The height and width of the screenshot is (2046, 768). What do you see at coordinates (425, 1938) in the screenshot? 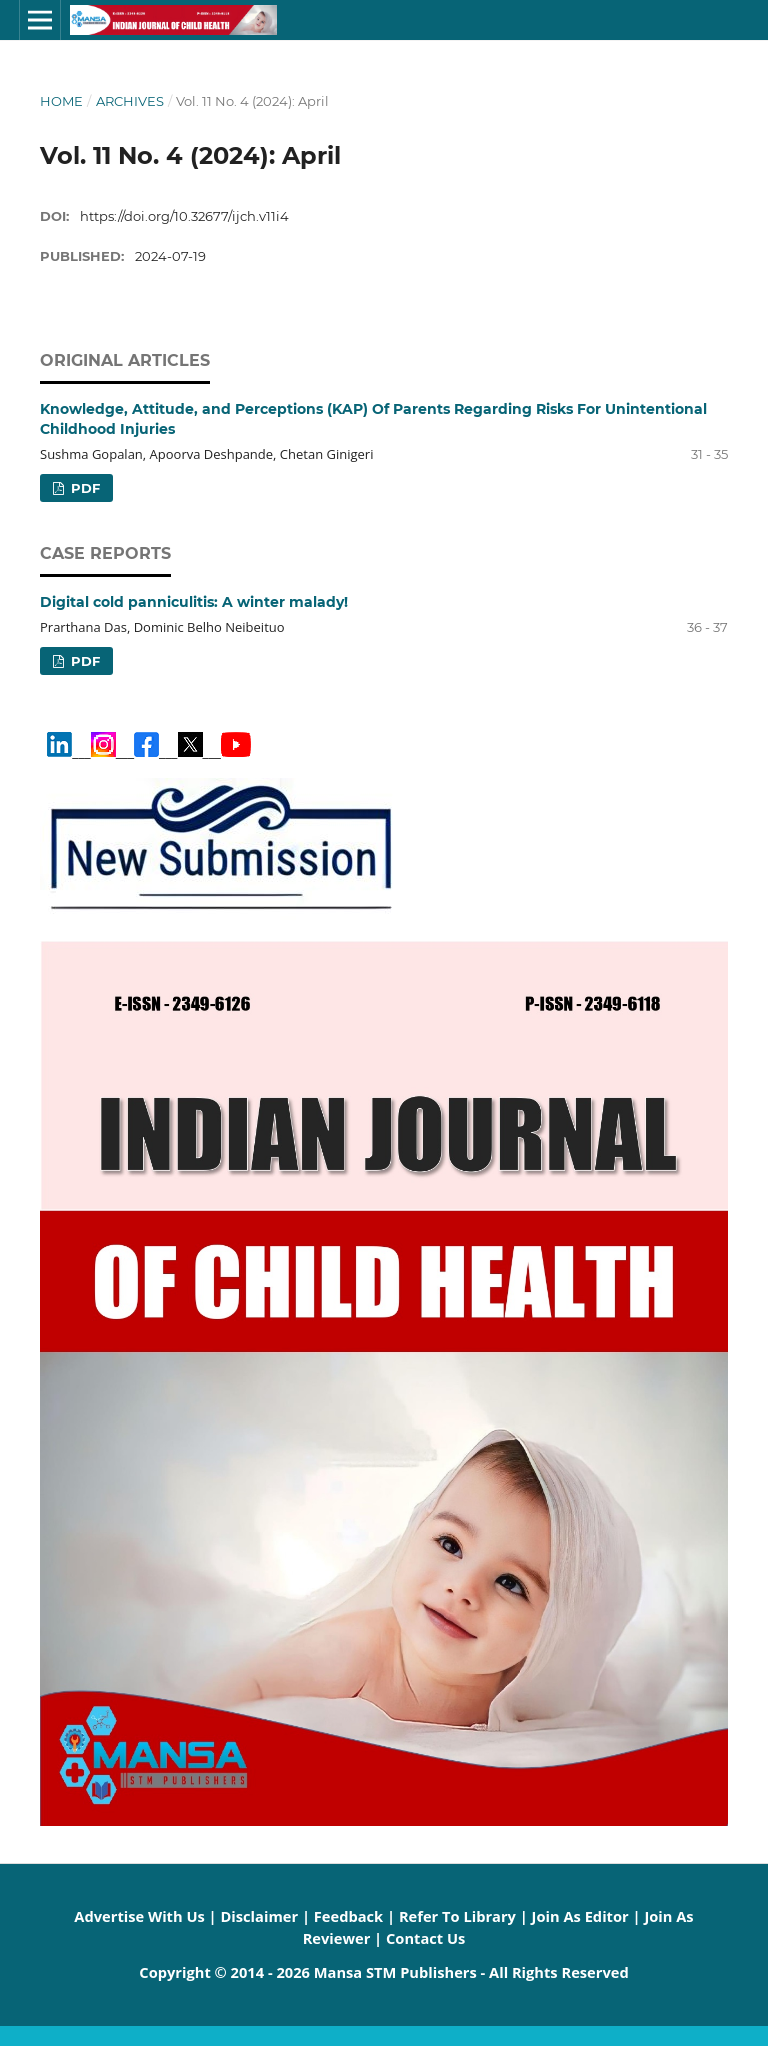
I see `Contact Us` at bounding box center [425, 1938].